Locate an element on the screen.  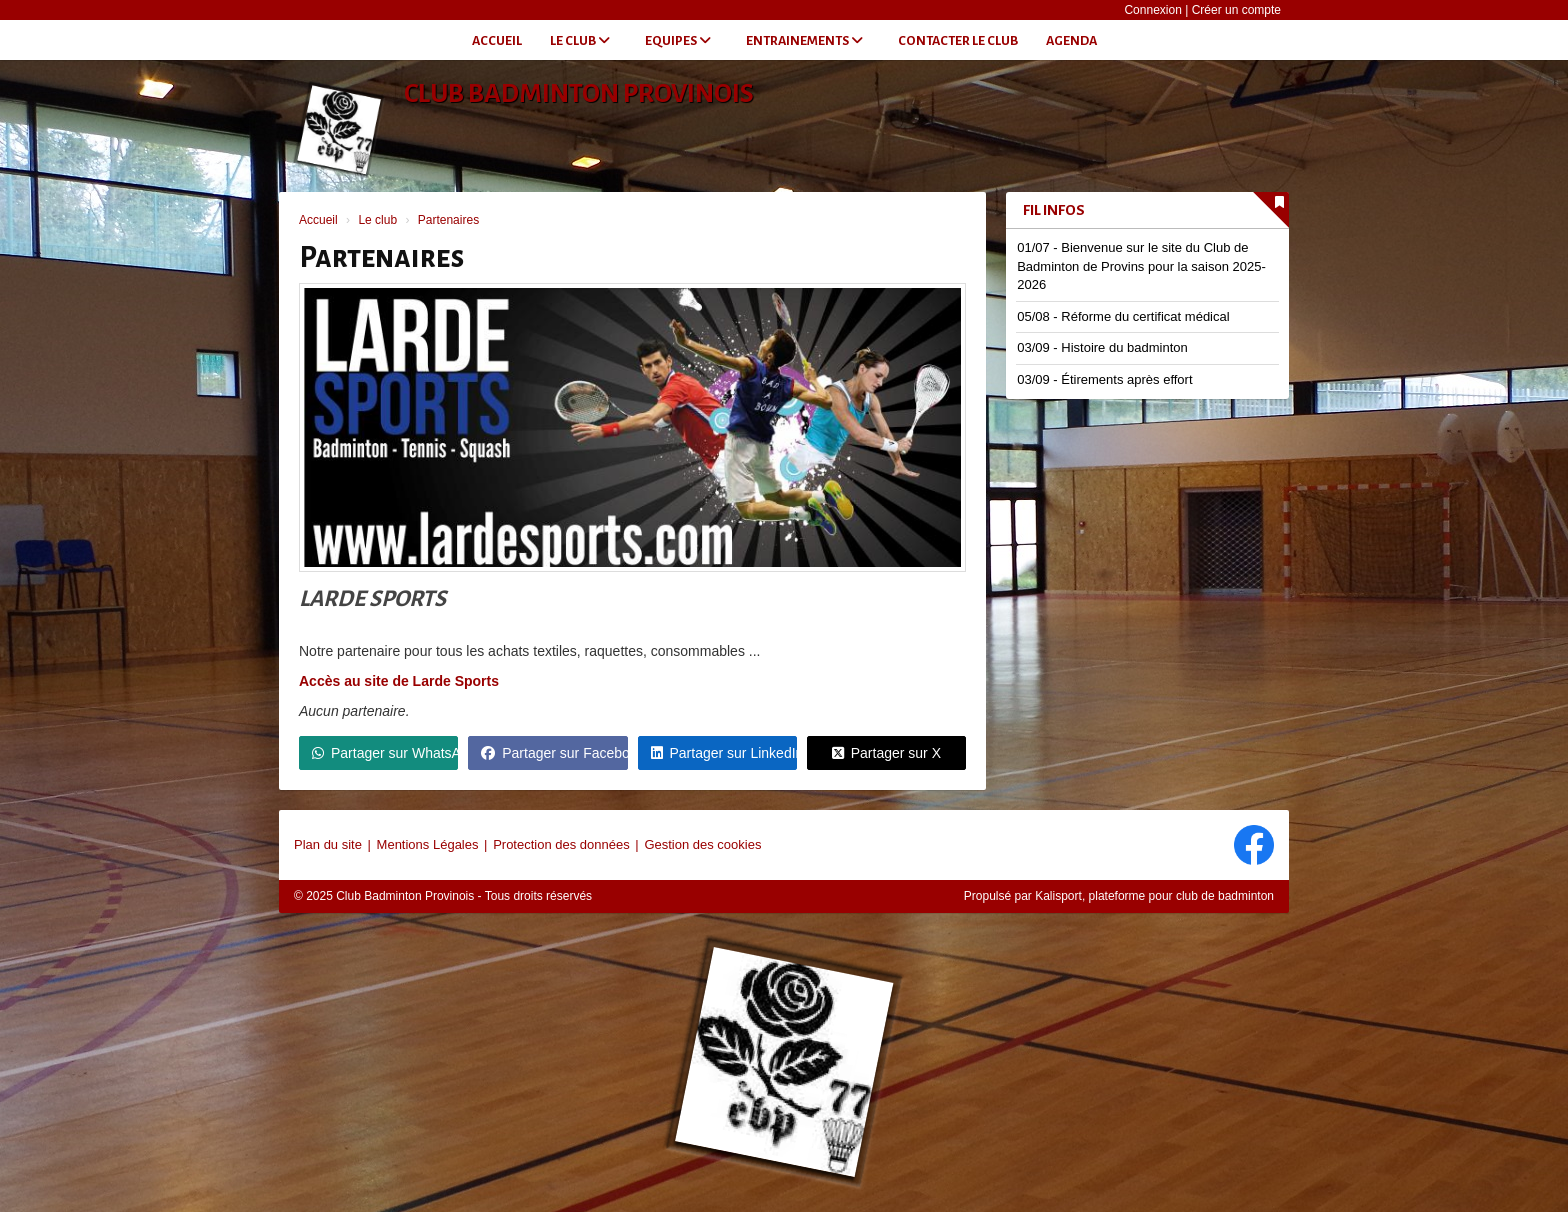
Accès au site de Larde Sports is located at coordinates (399, 681).